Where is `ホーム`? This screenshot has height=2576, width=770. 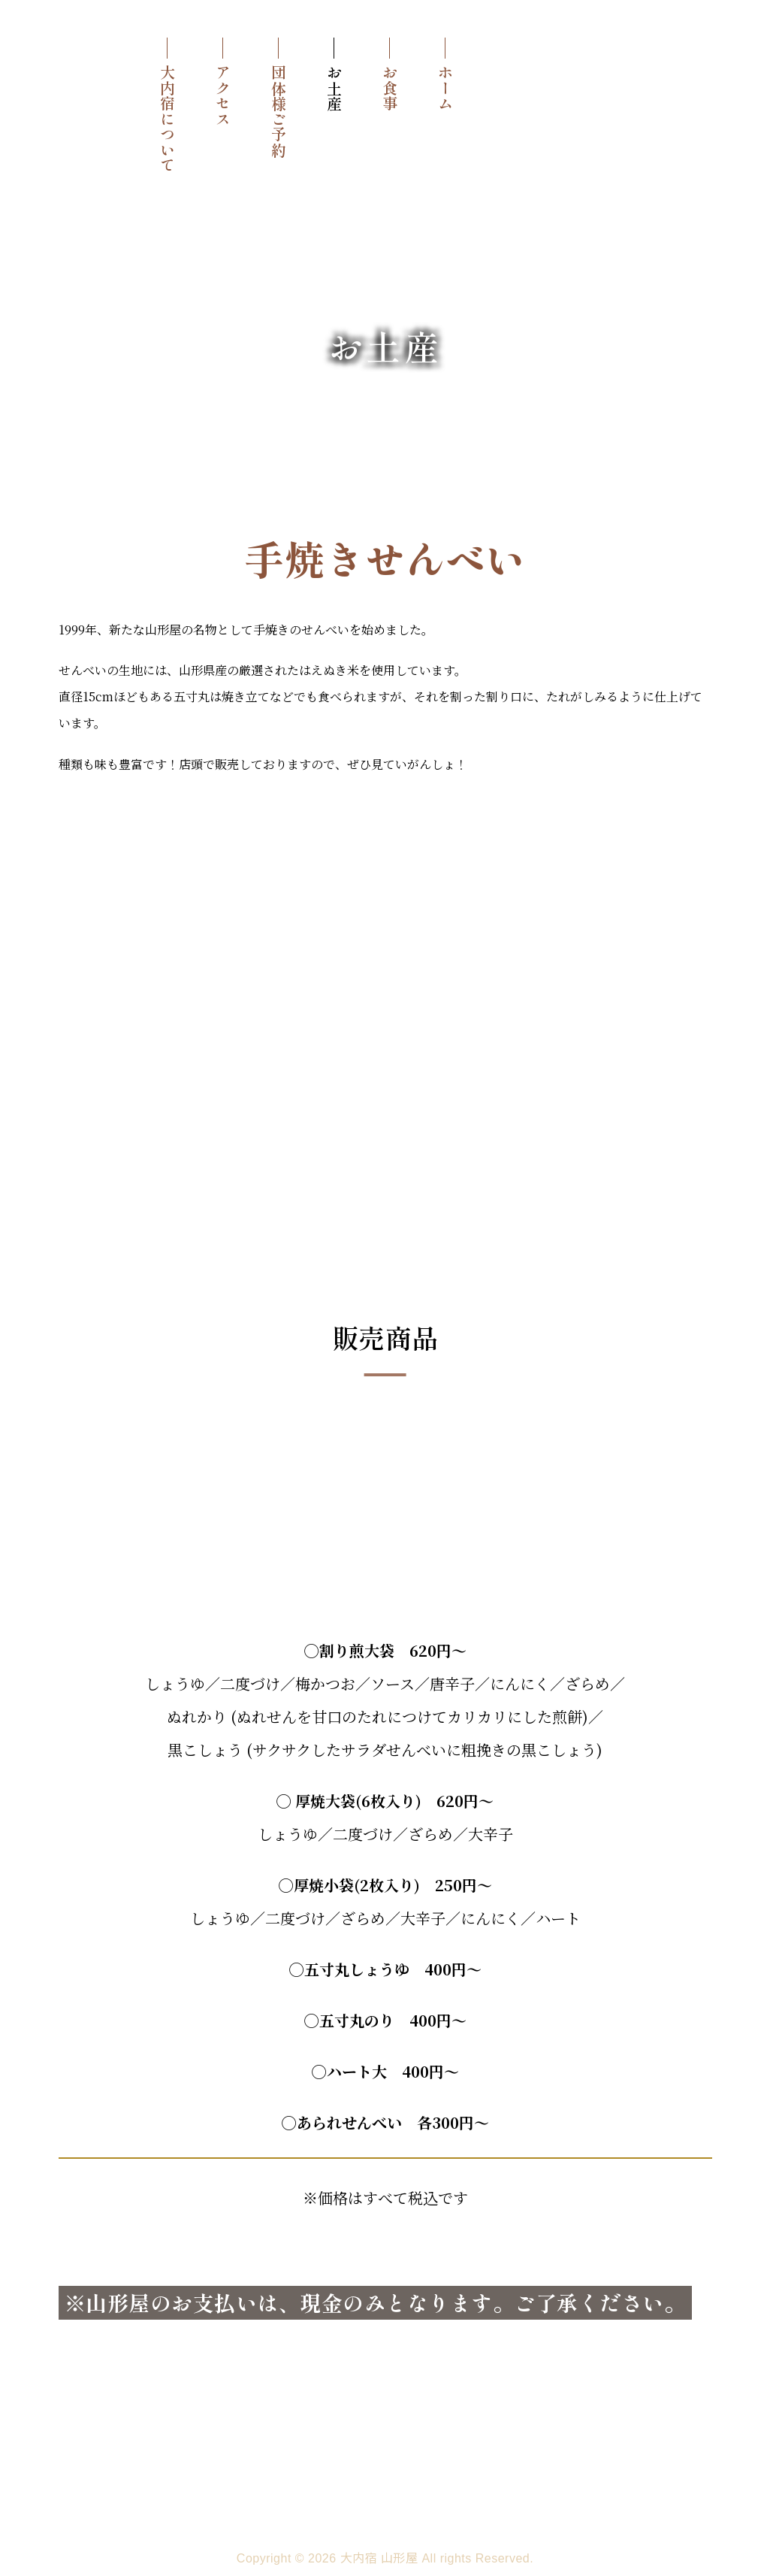 ホーム is located at coordinates (445, 88).